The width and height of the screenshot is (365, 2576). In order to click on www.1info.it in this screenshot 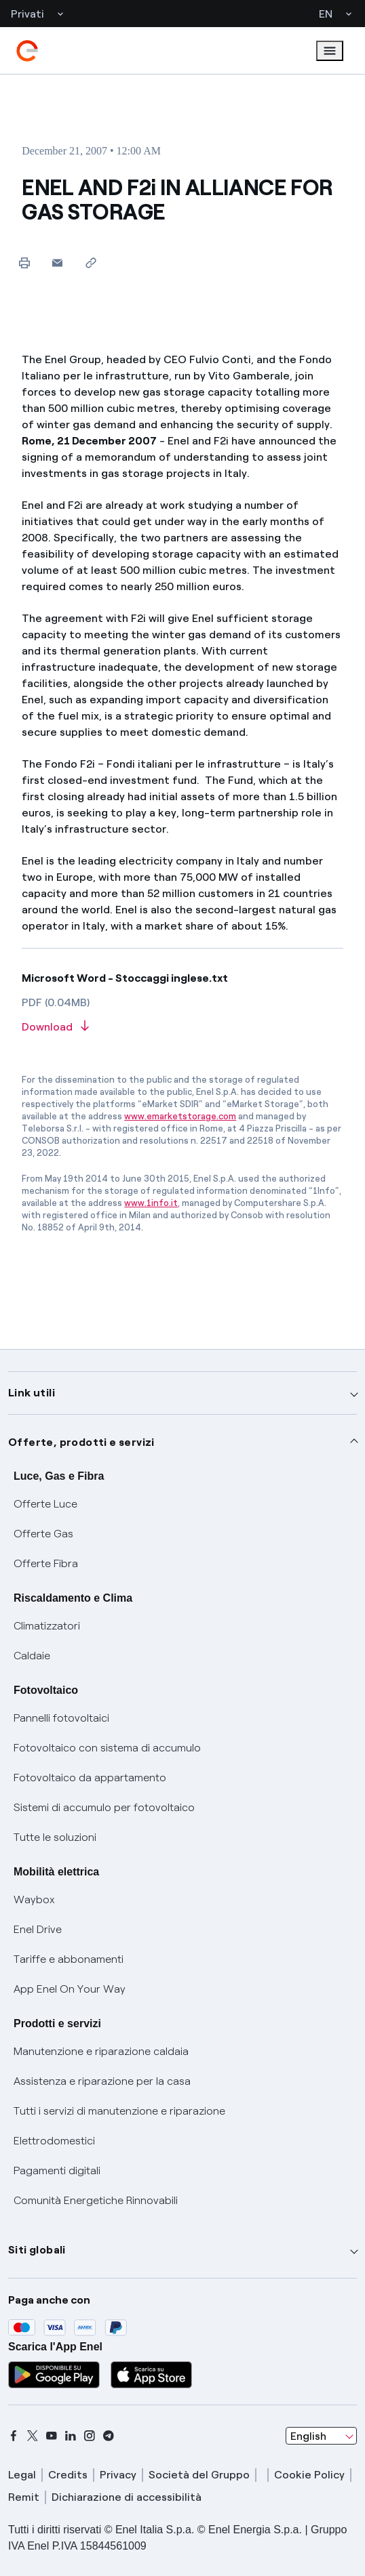, I will do `click(151, 1203)`.